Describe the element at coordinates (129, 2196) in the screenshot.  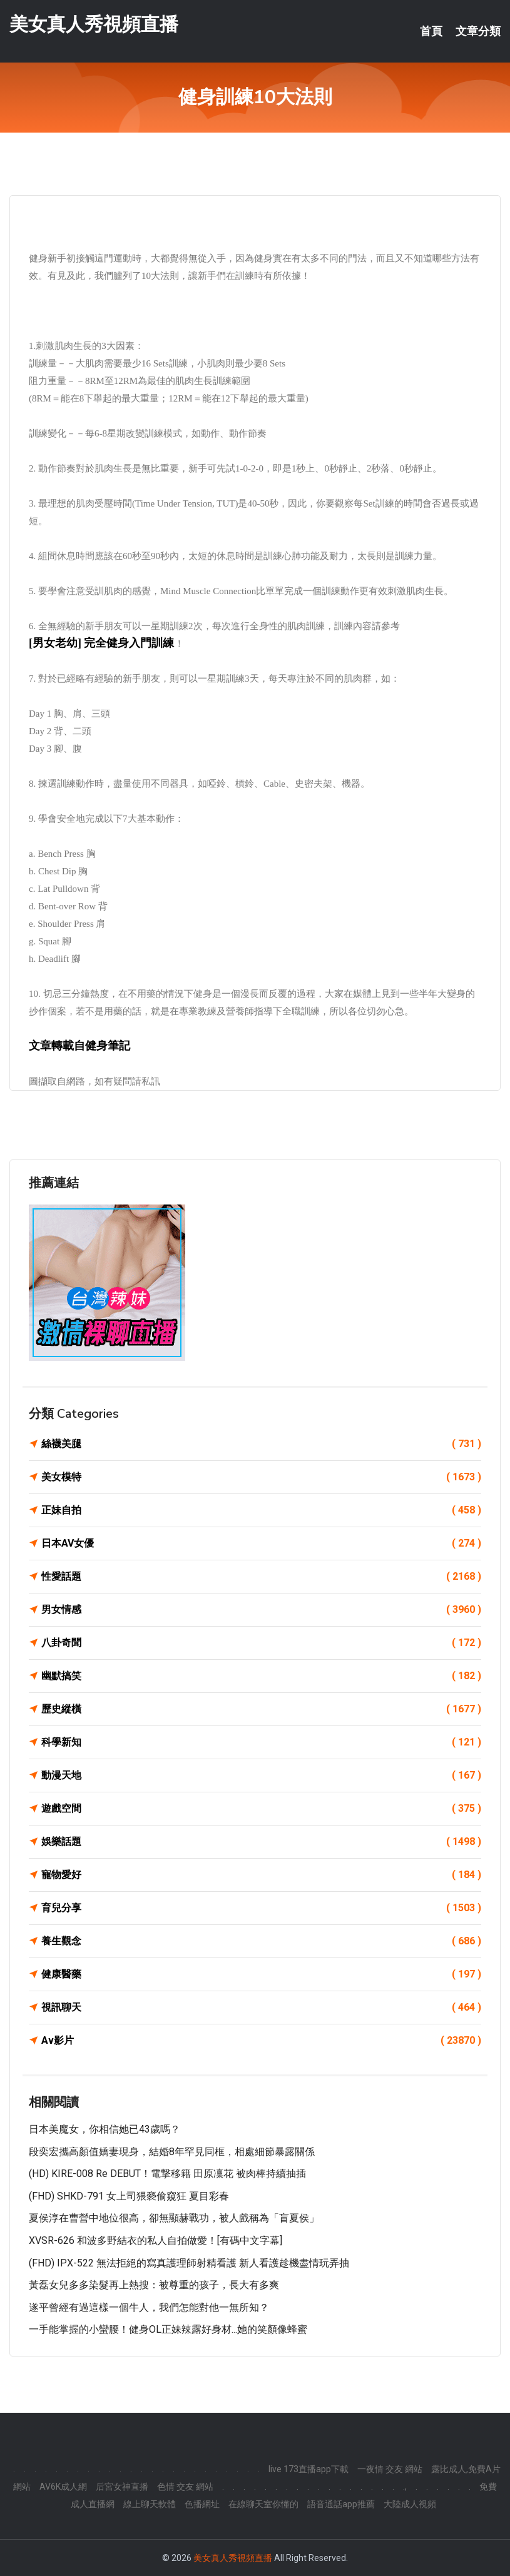
I see `(FHD) SHKD-791 女上司猥褻偷窺狂 夏目彩春` at that location.